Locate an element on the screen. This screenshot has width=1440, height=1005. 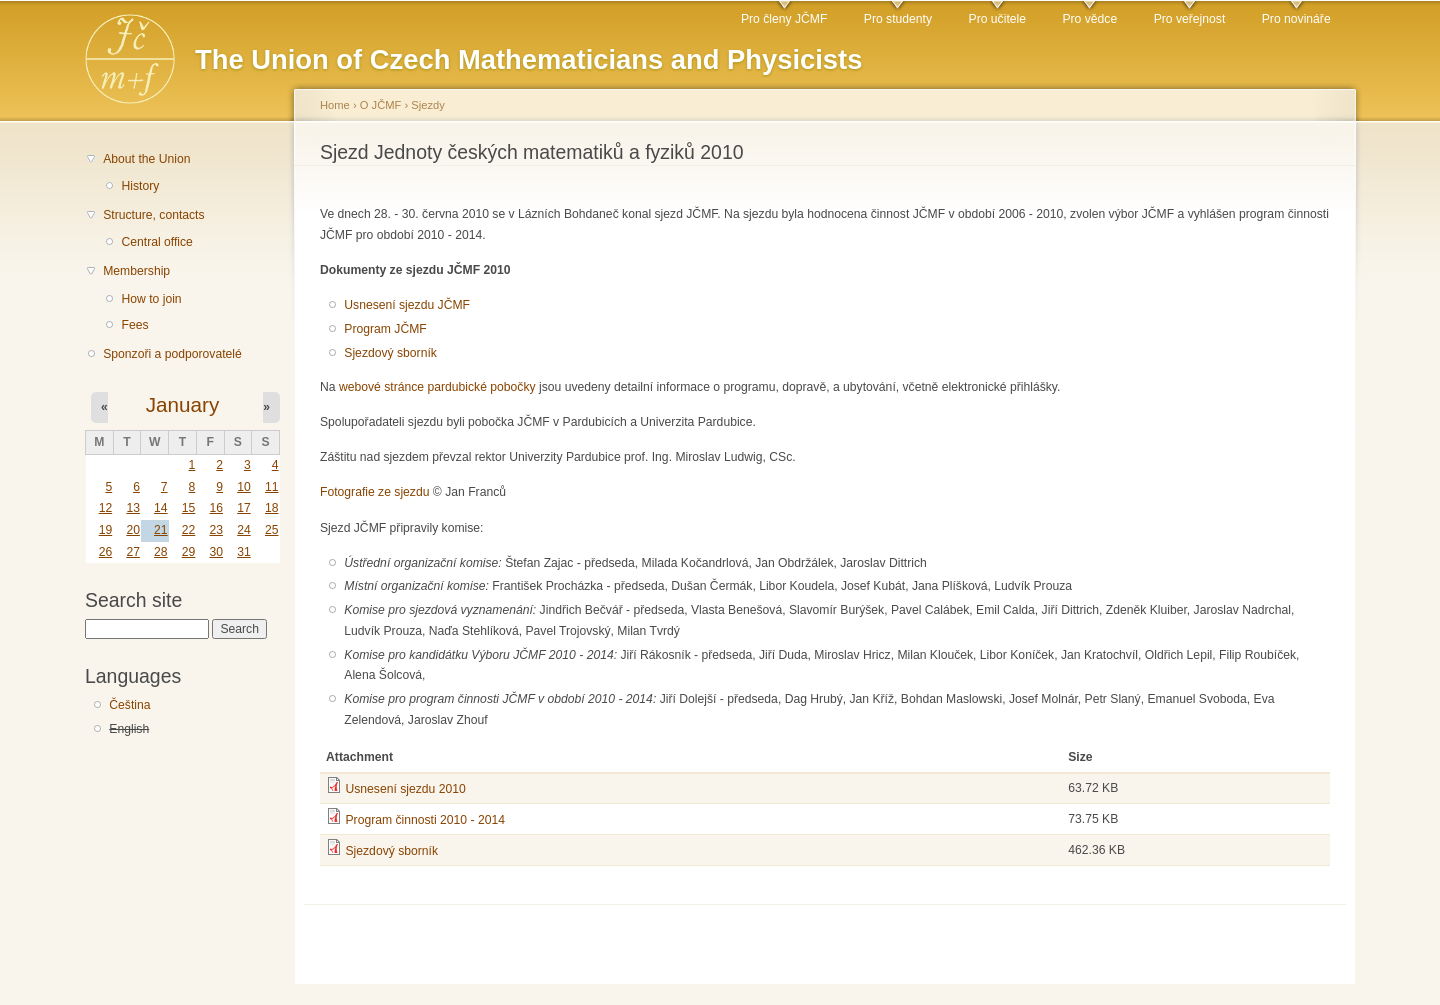
Pro učitele is located at coordinates (997, 19).